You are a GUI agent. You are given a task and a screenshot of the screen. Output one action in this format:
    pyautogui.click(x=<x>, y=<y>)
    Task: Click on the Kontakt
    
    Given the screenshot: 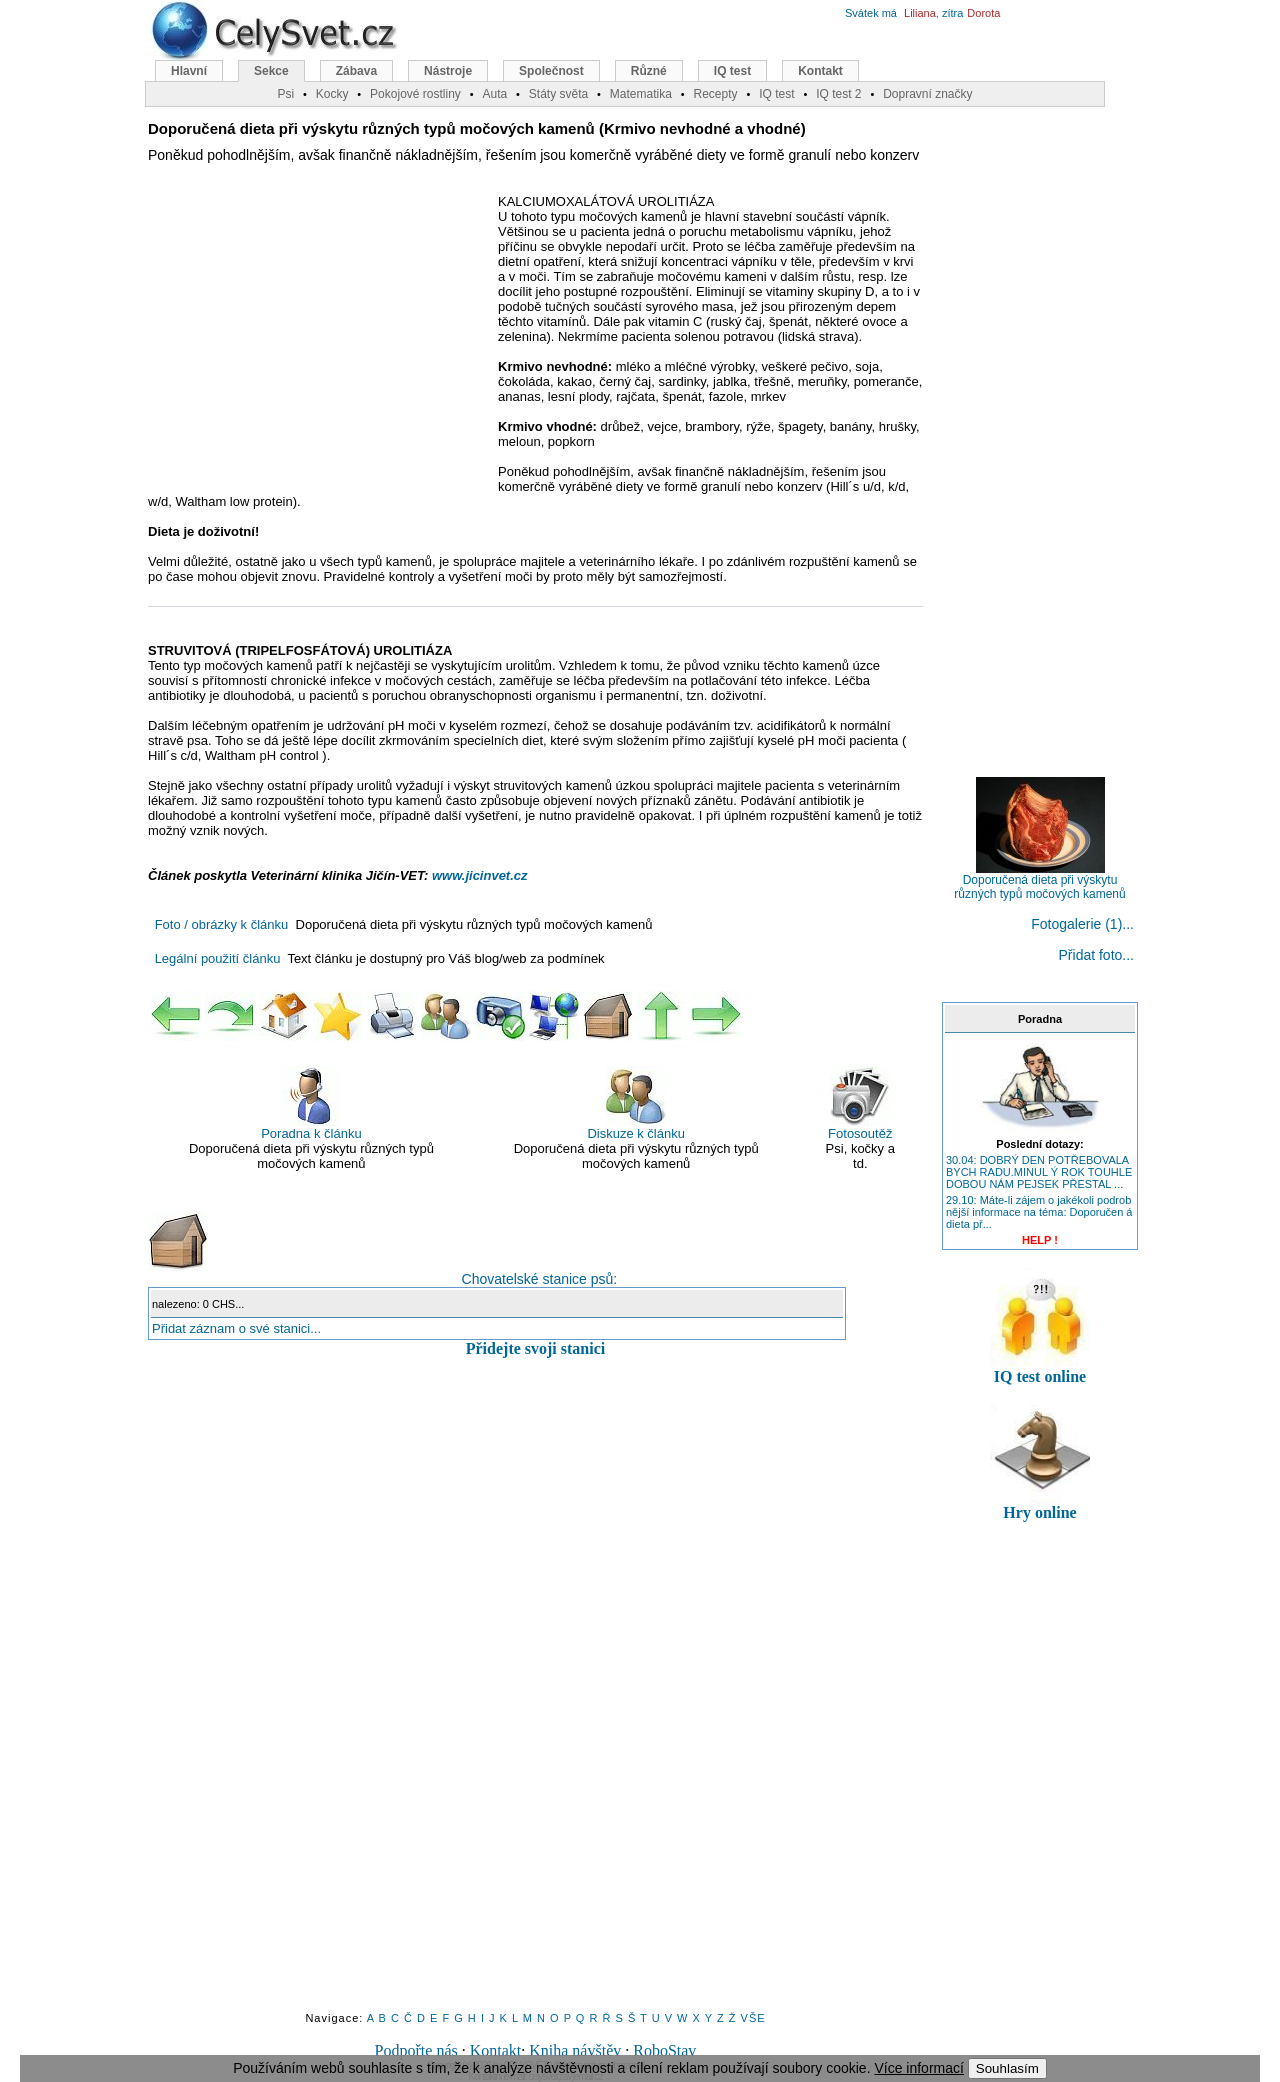 What is the action you would take?
    pyautogui.click(x=496, y=2050)
    